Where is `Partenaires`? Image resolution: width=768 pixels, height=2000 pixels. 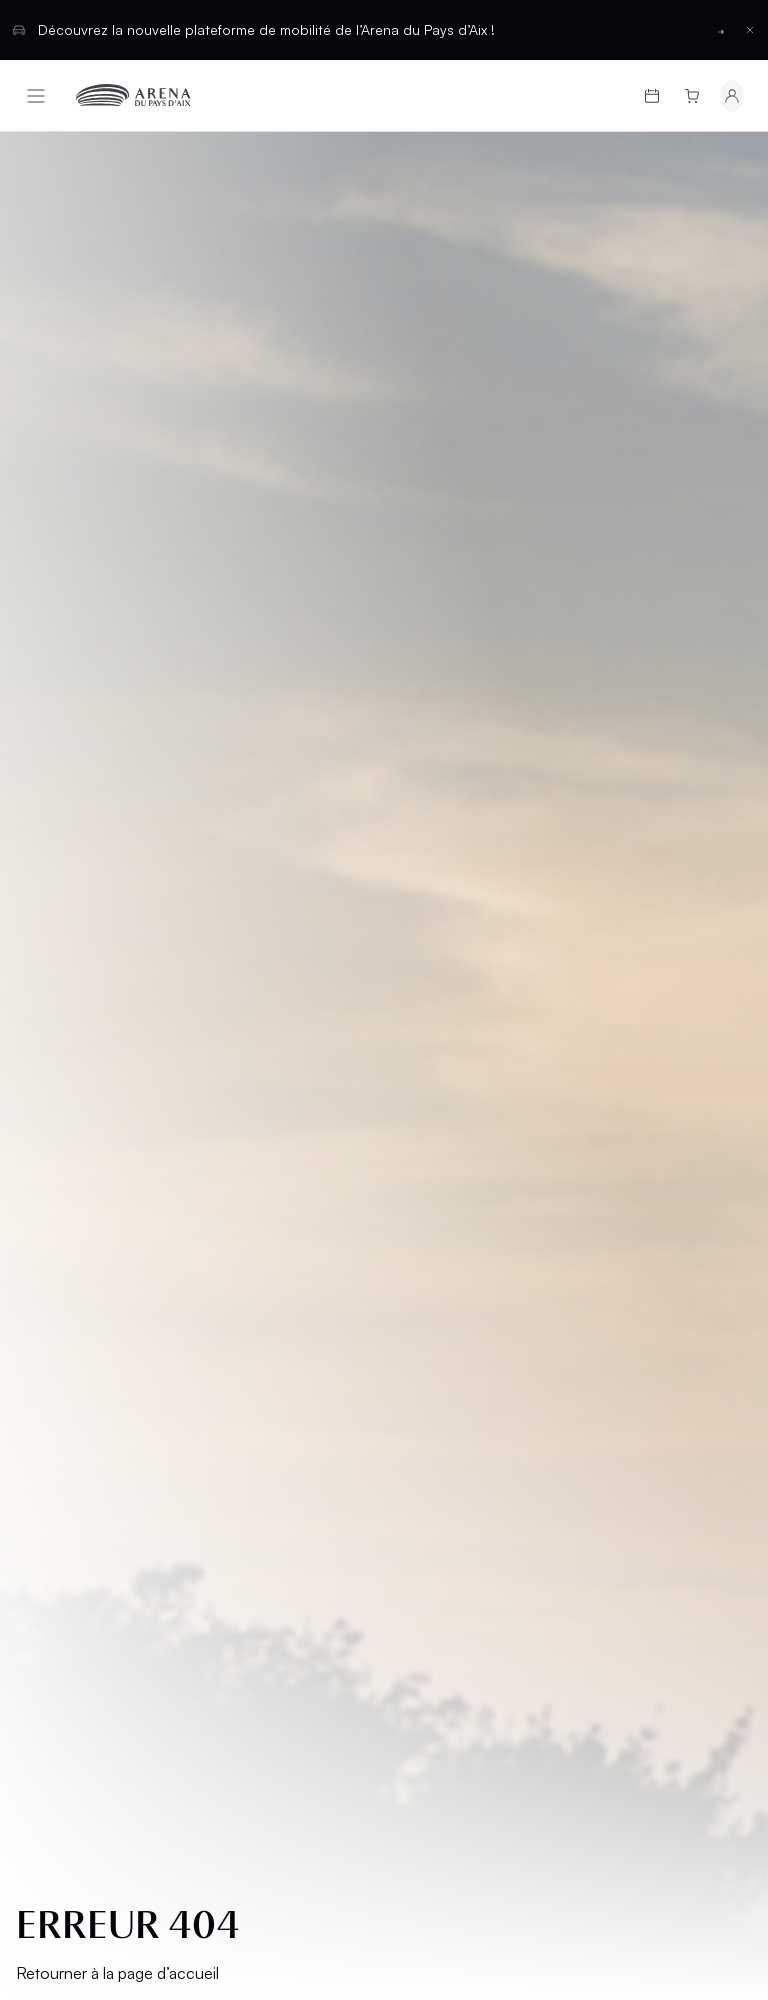 Partenaires is located at coordinates (447, 1309).